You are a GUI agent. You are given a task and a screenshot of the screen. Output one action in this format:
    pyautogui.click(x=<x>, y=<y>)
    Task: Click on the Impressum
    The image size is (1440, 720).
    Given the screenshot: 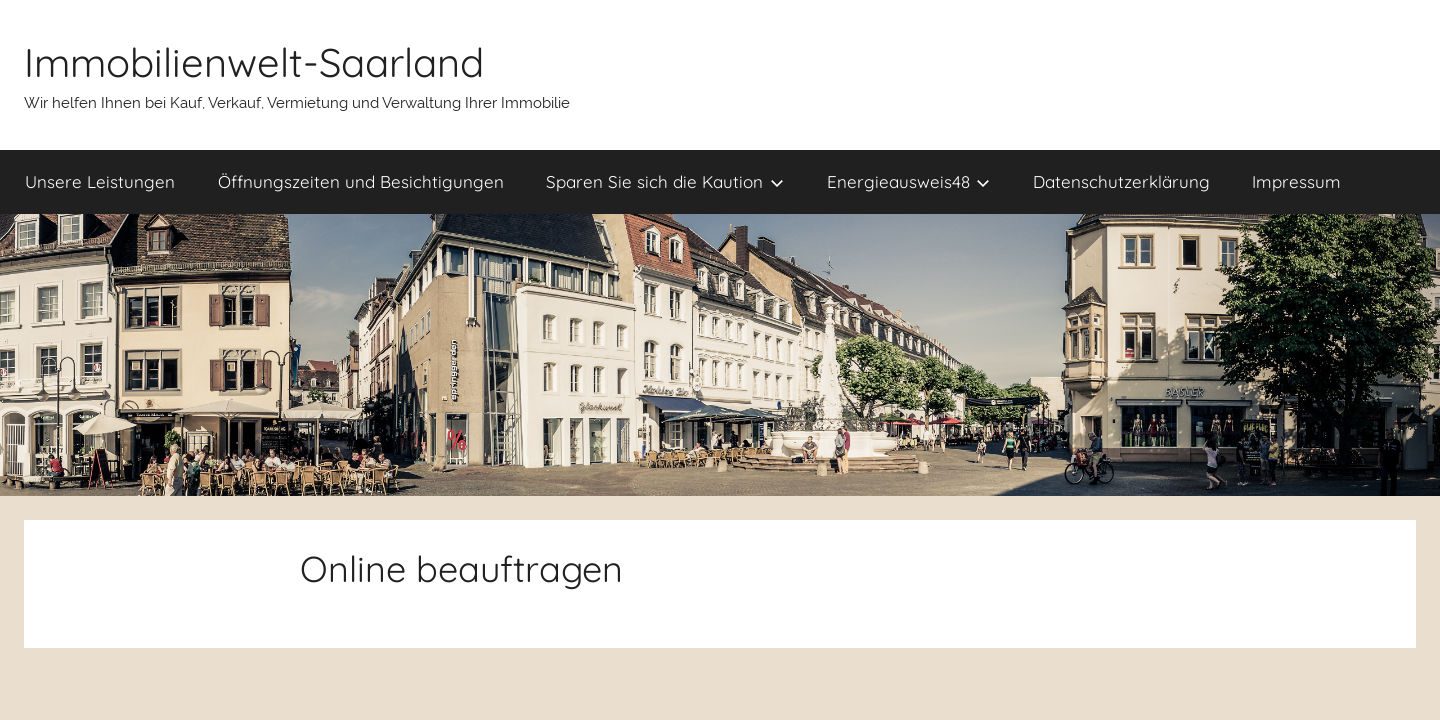 What is the action you would take?
    pyautogui.click(x=1296, y=181)
    